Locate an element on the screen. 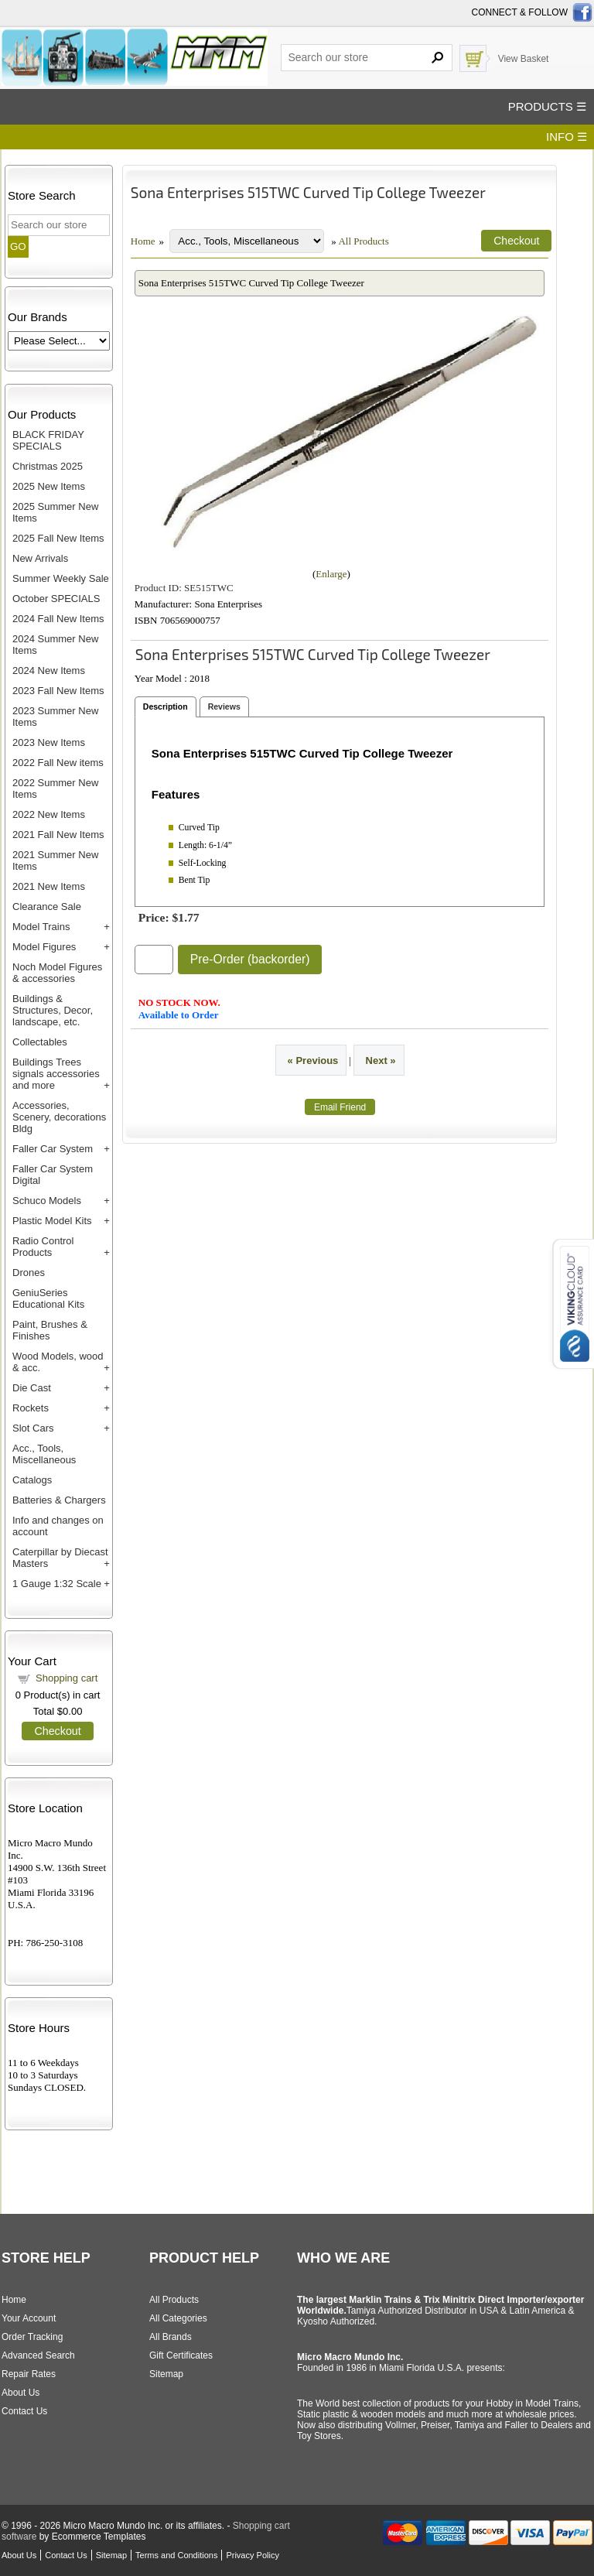 This screenshot has height=2576, width=594. October SPECIALS is located at coordinates (56, 598).